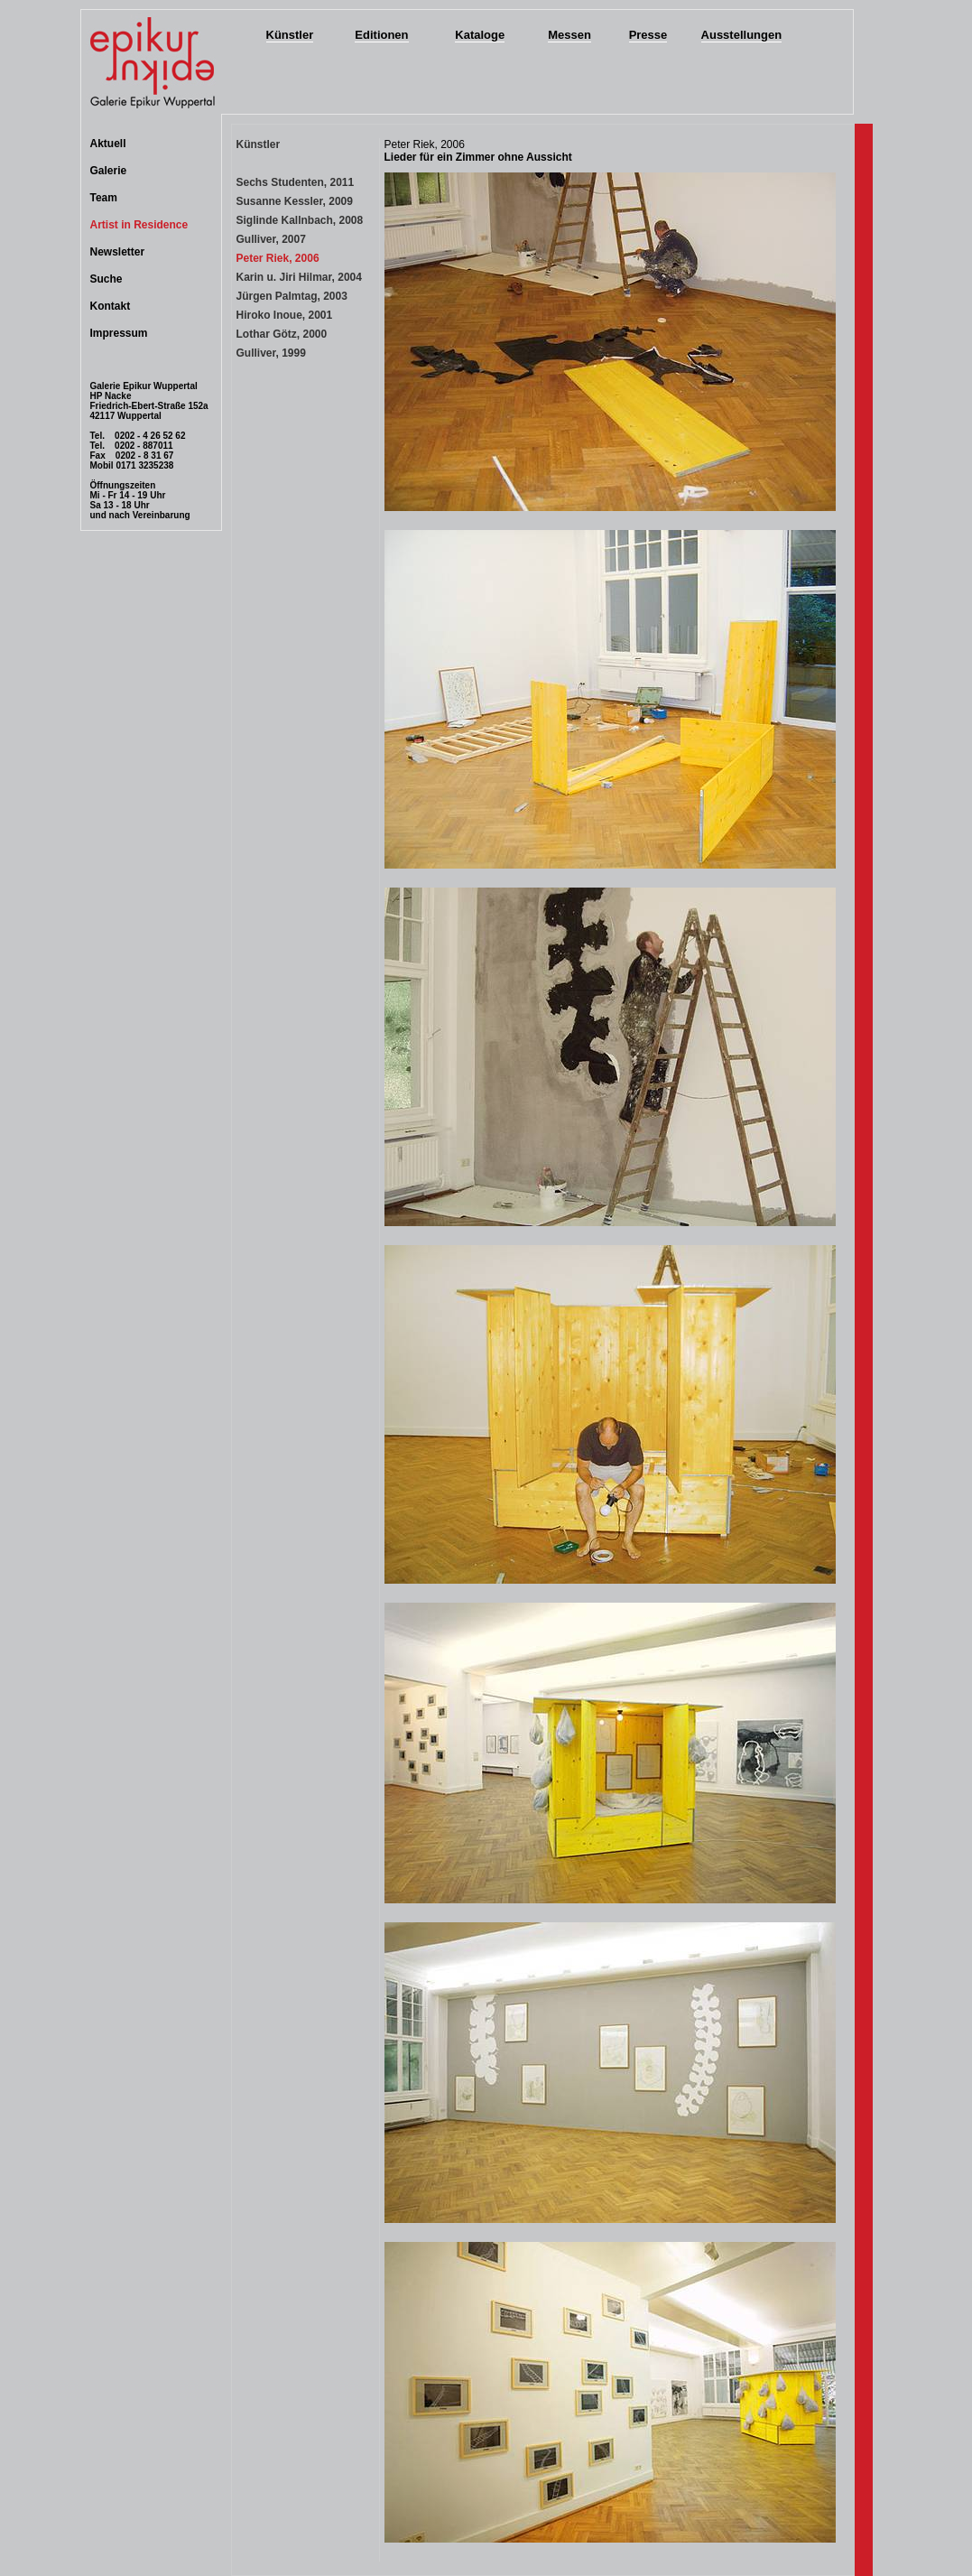 The image size is (972, 2576). Describe the element at coordinates (294, 201) in the screenshot. I see `Susanne Kessler, 2009` at that location.